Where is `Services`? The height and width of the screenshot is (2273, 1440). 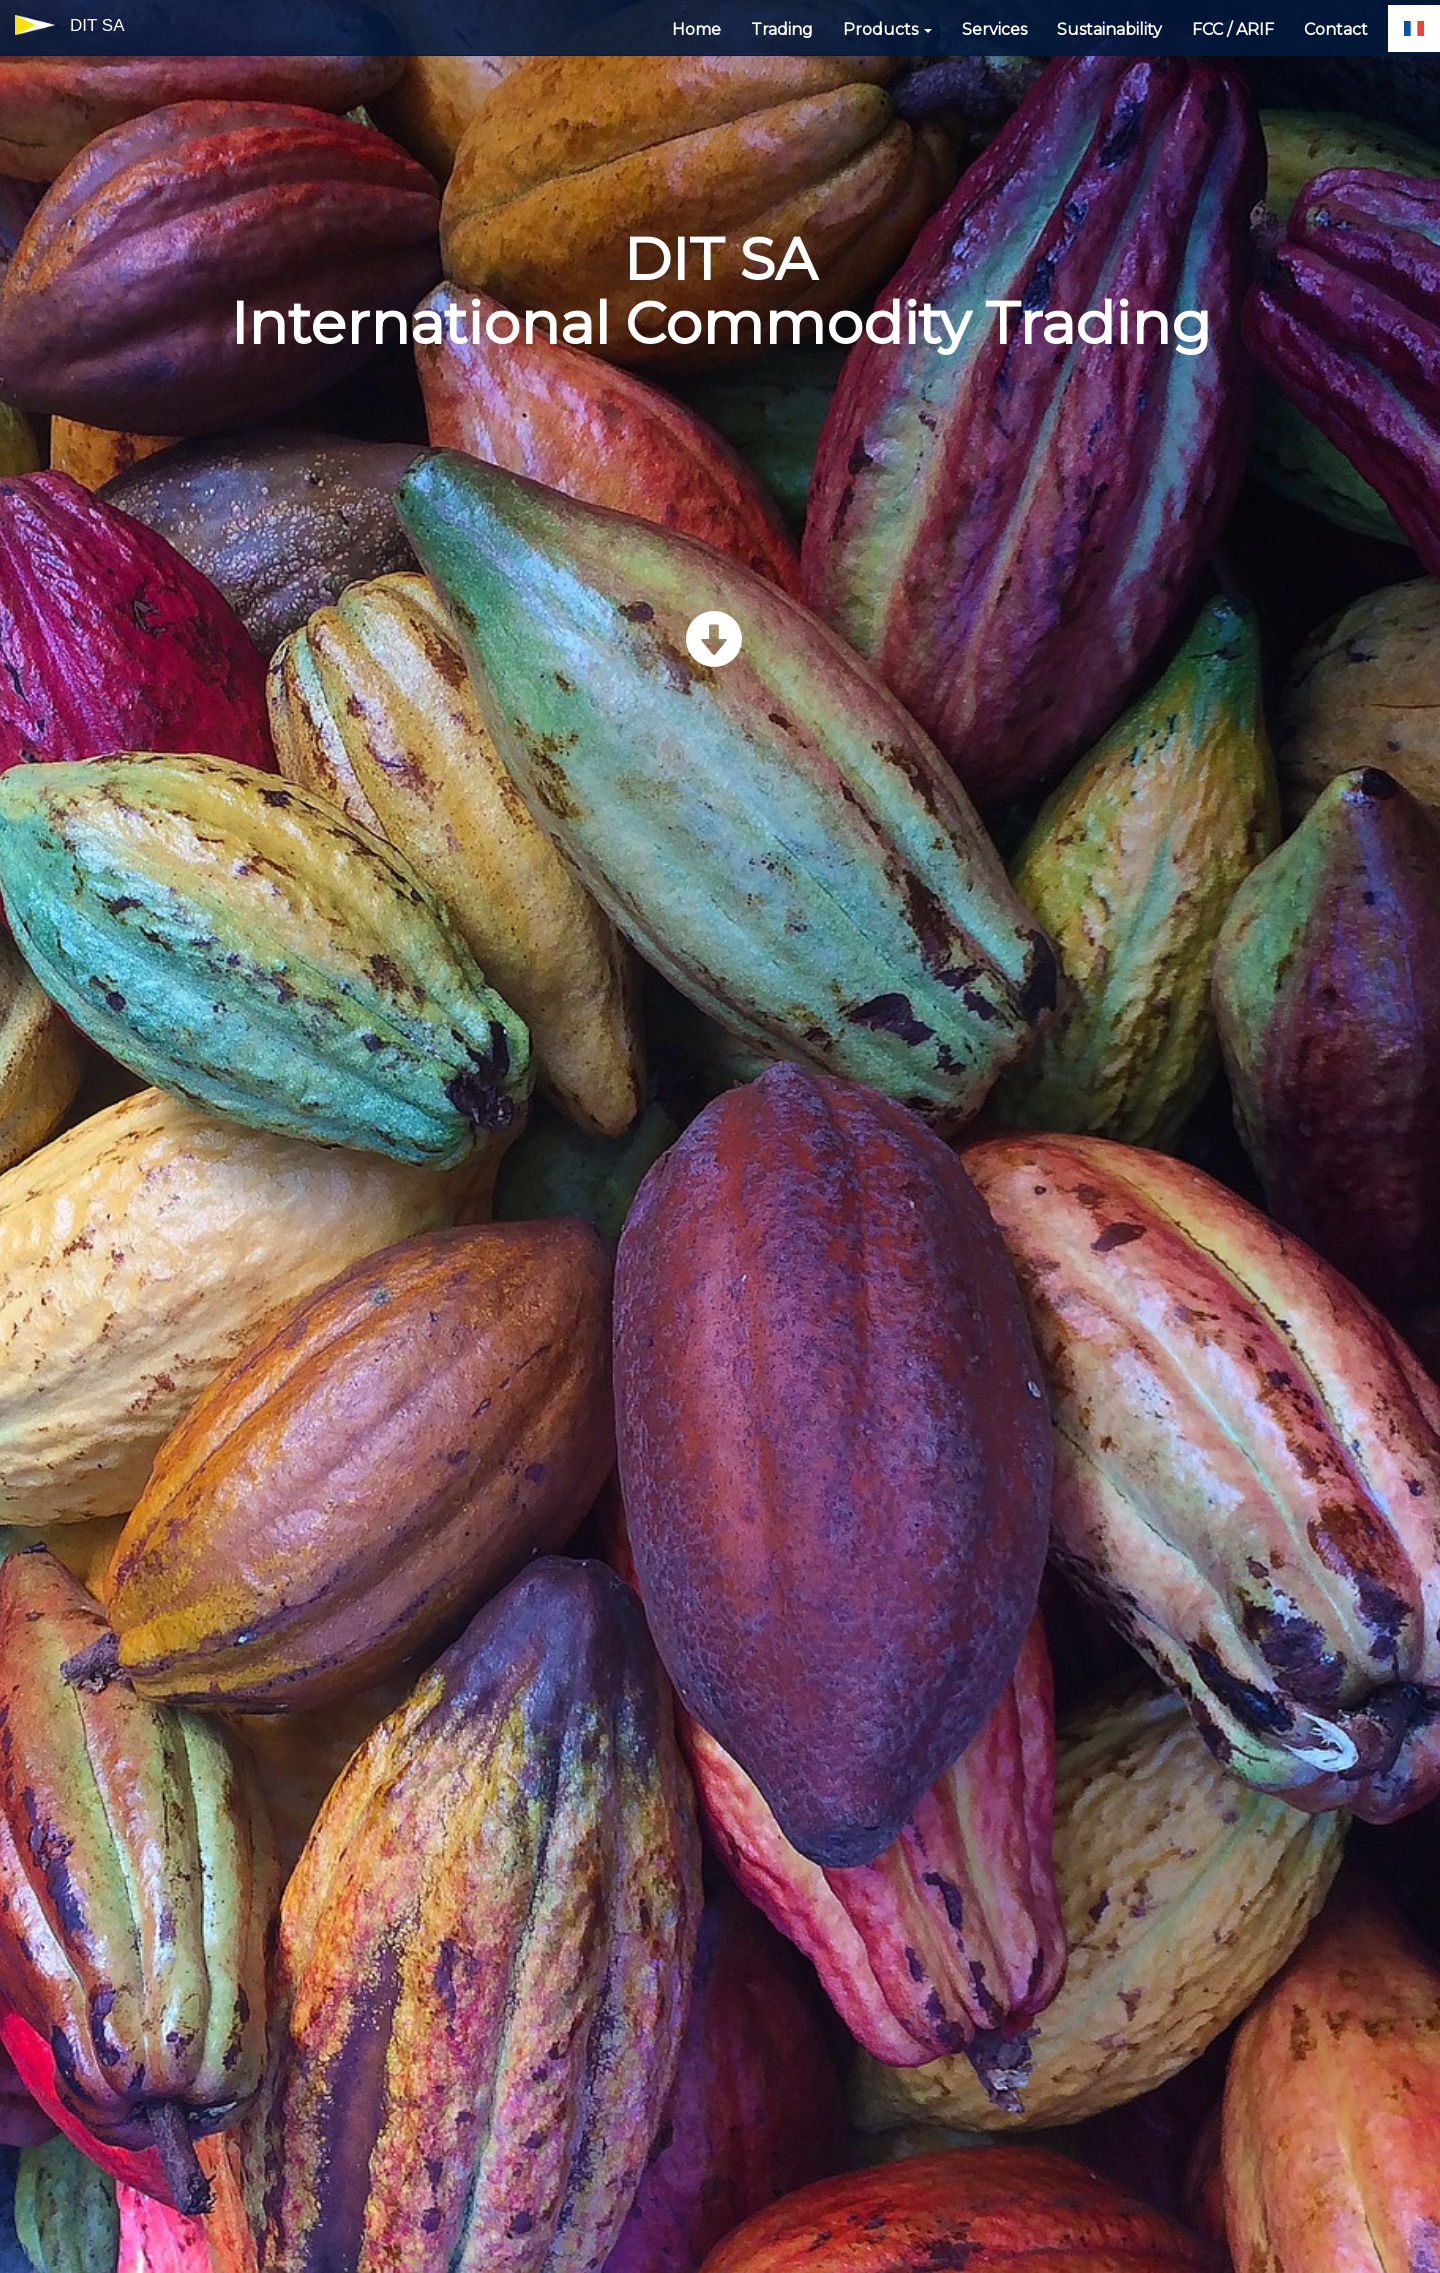
Services is located at coordinates (994, 29).